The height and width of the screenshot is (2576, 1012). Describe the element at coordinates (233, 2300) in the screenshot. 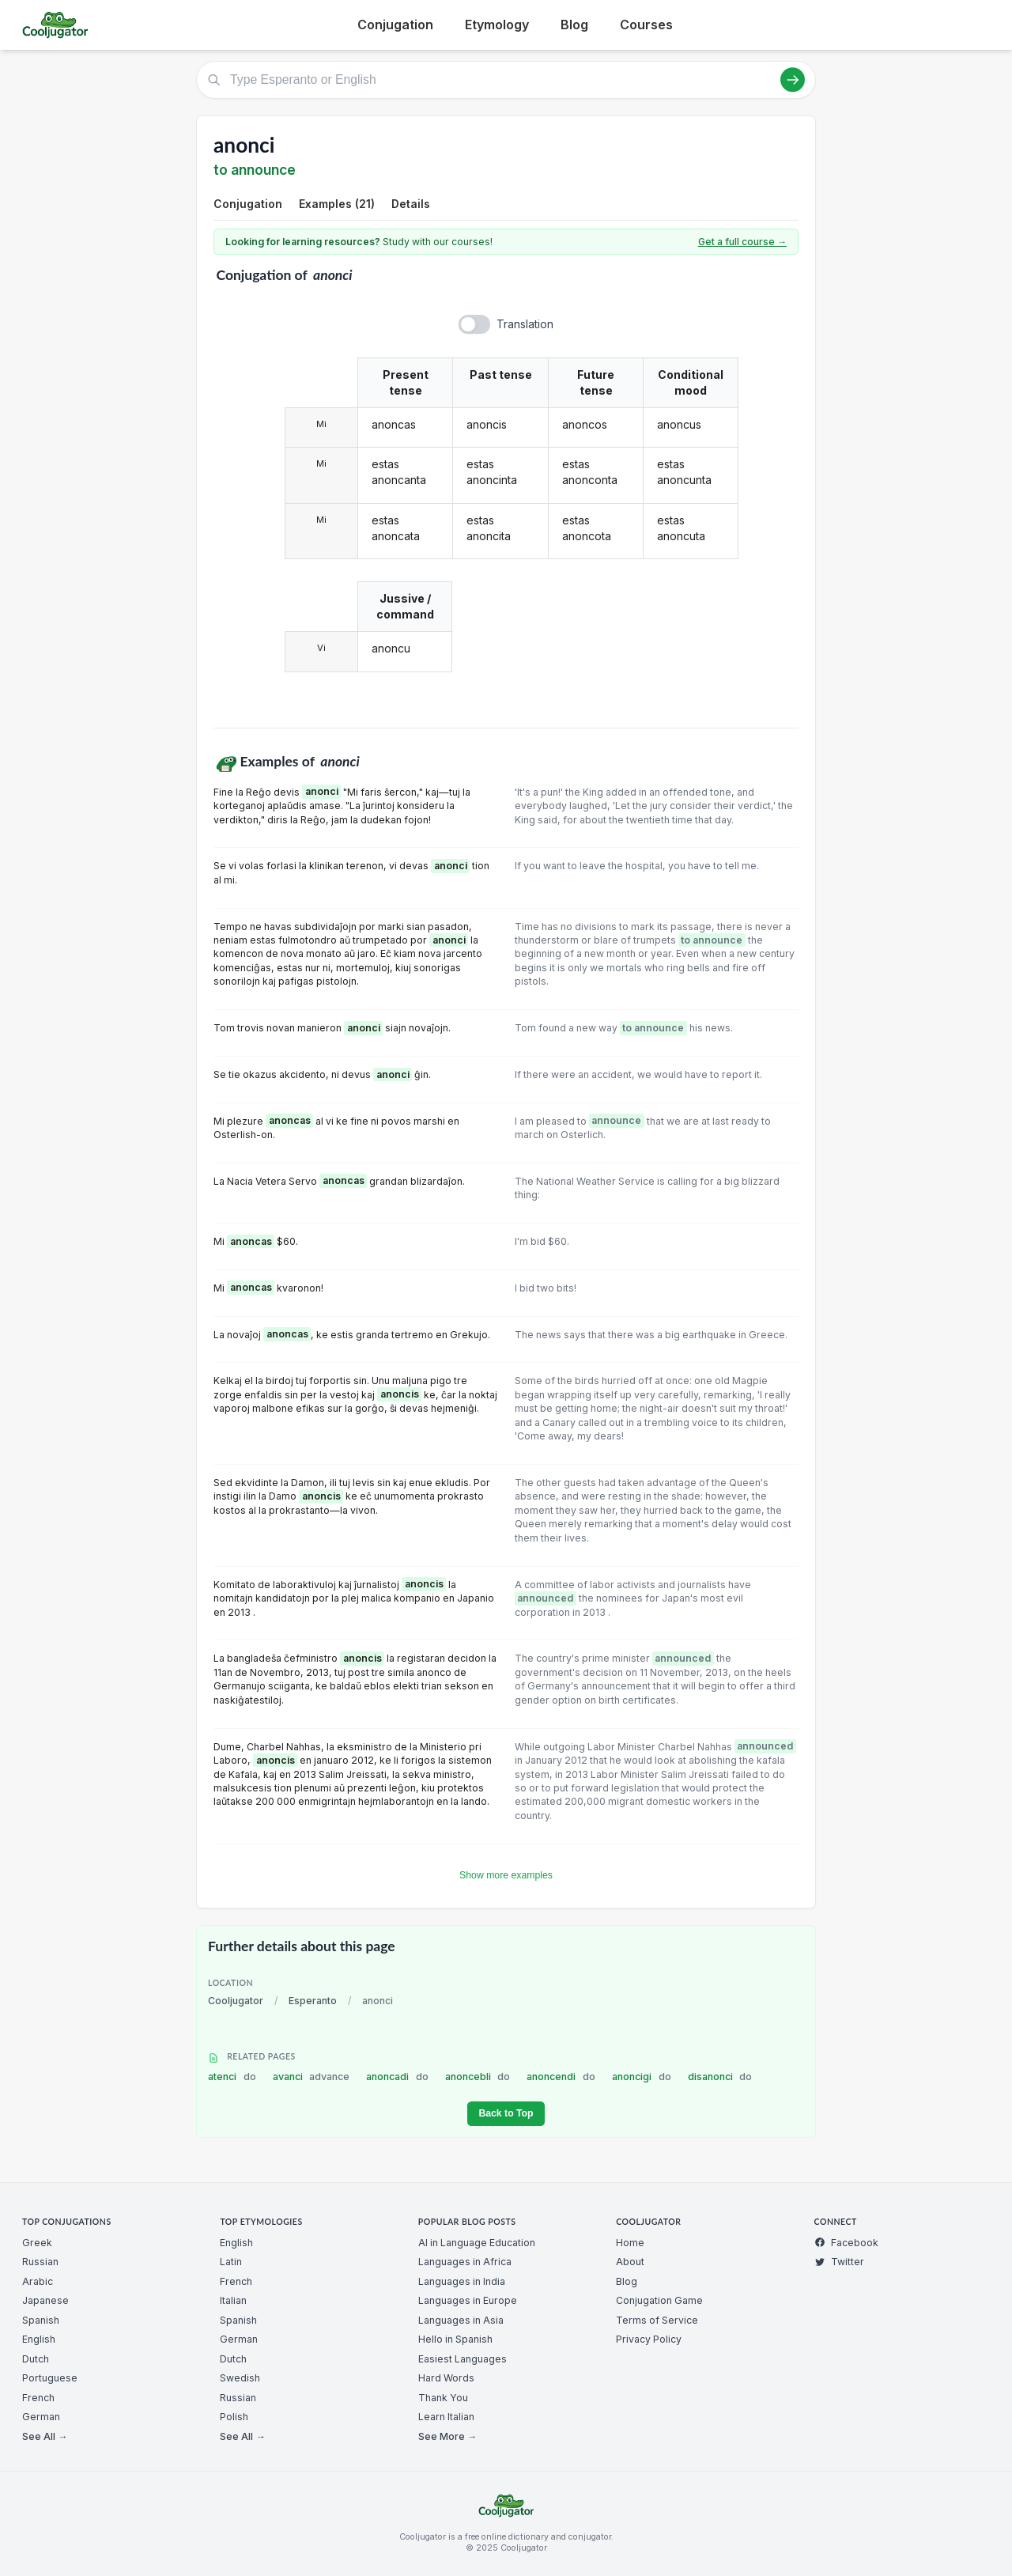

I see `Italian` at that location.